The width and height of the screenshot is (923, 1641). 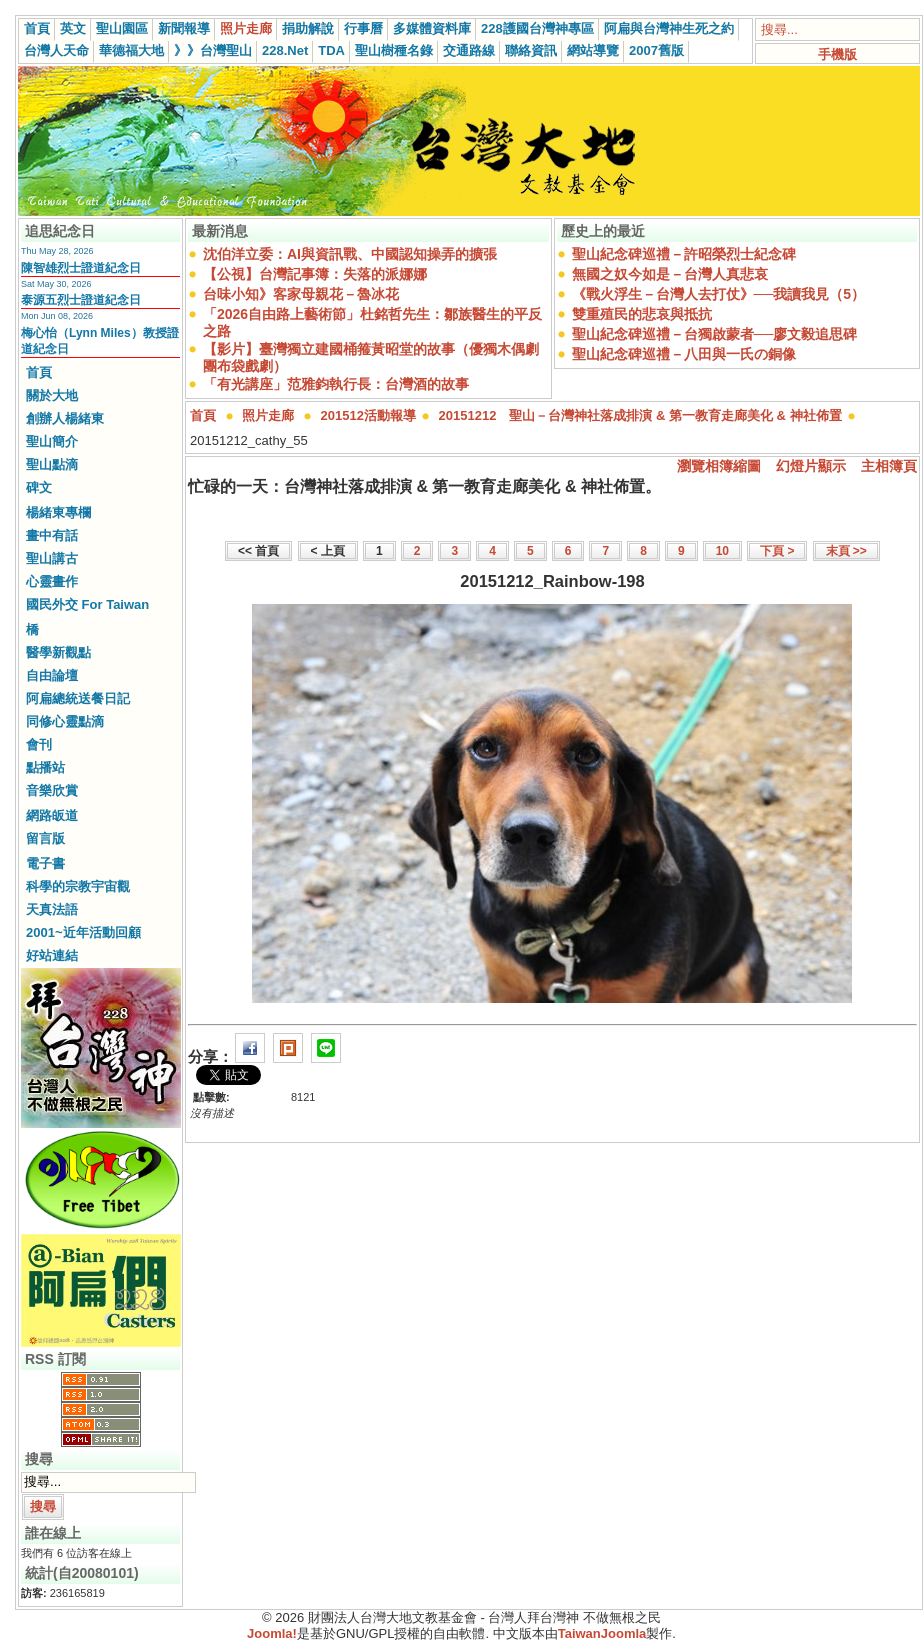 What do you see at coordinates (52, 558) in the screenshot?
I see `聖山講古` at bounding box center [52, 558].